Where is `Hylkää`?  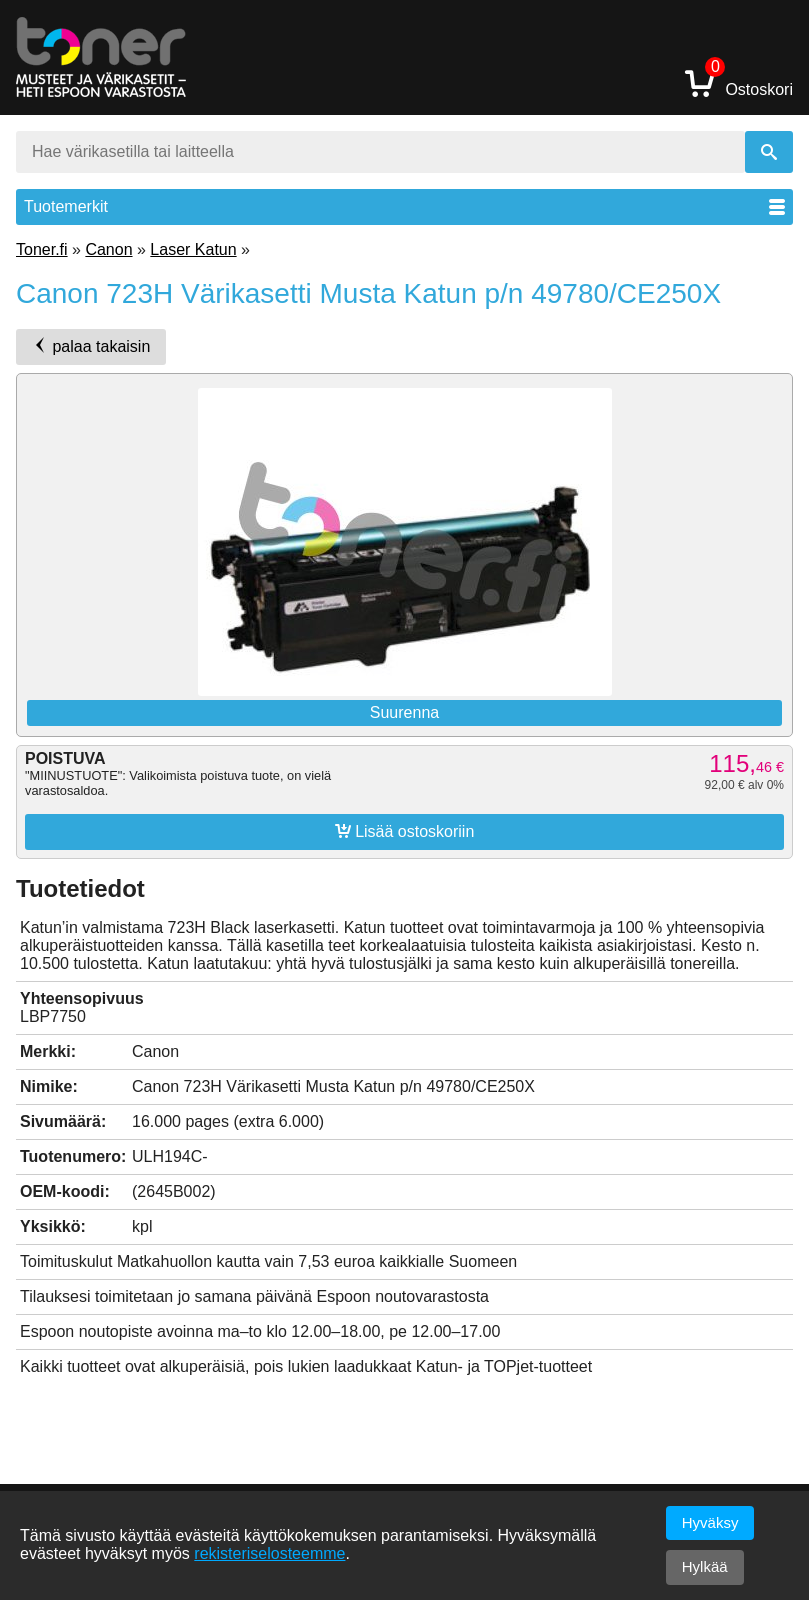 Hylkää is located at coordinates (705, 1566).